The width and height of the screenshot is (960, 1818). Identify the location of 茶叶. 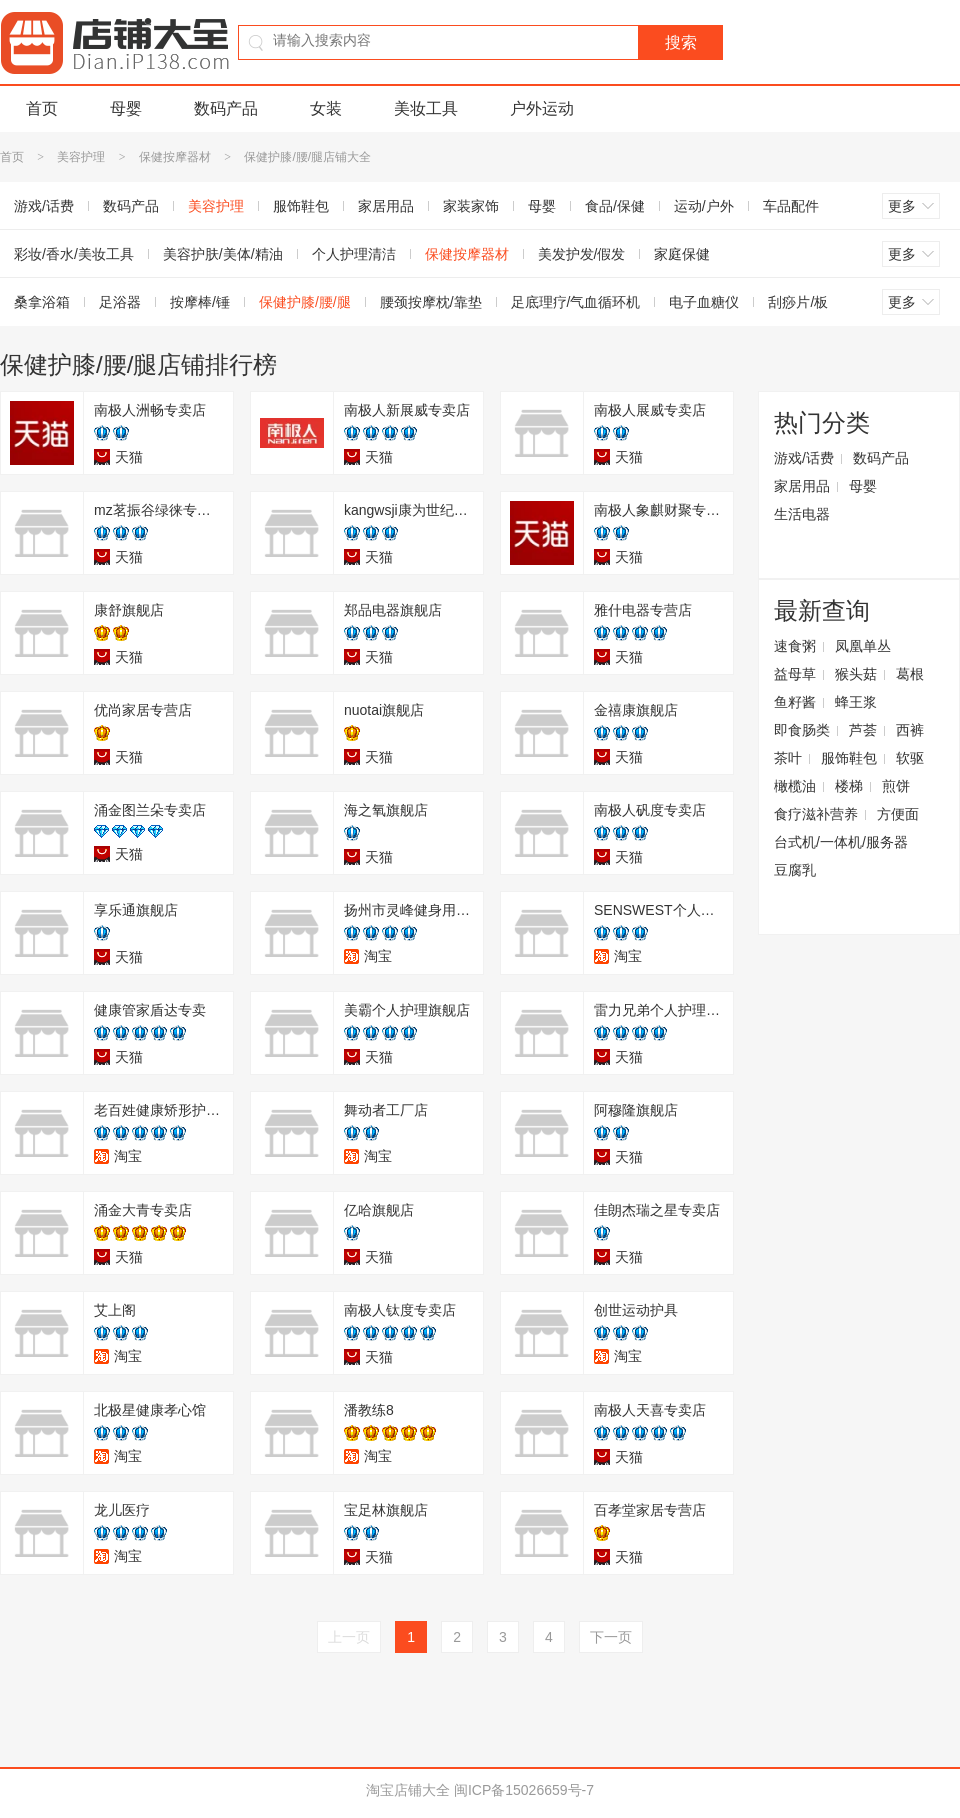
(788, 758).